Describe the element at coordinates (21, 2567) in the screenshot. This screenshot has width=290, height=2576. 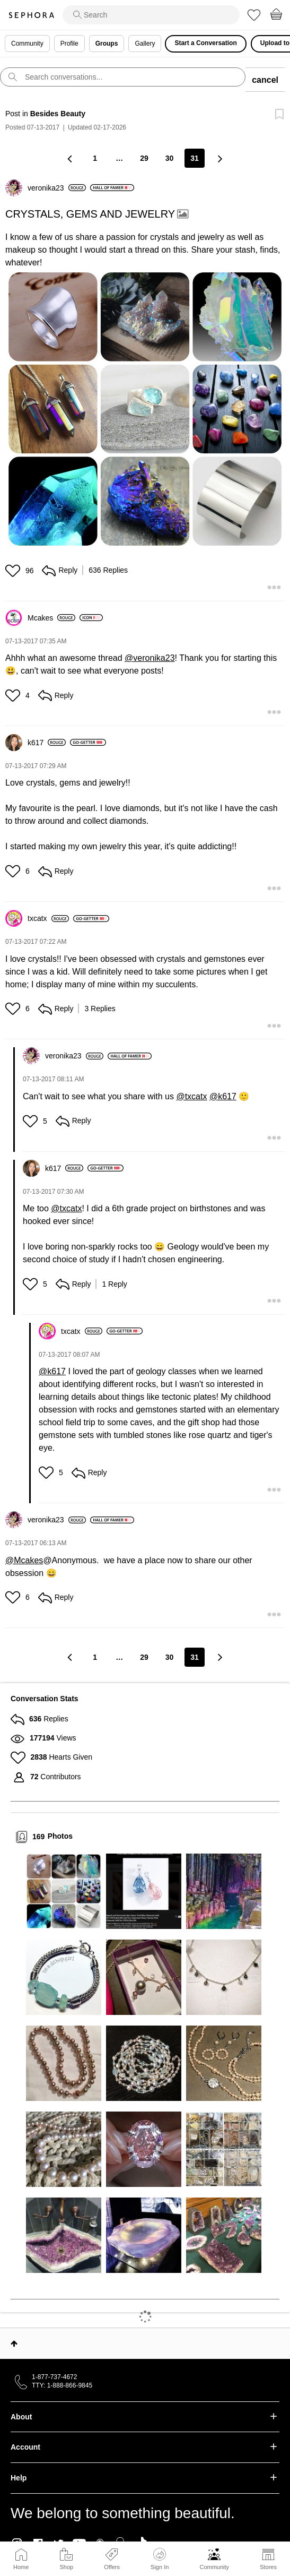
I see `Home` at that location.